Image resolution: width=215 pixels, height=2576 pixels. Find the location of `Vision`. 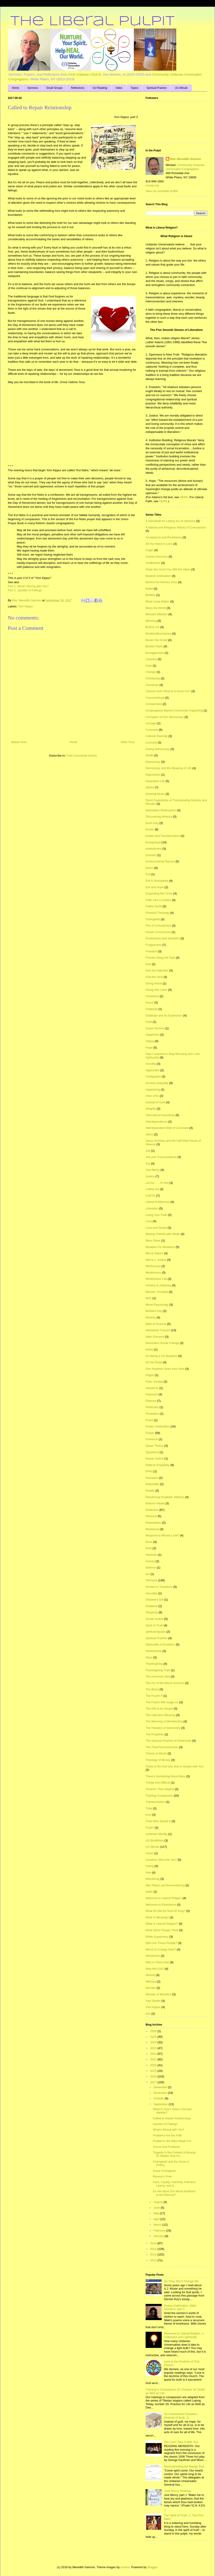

Vision is located at coordinates (149, 1853).